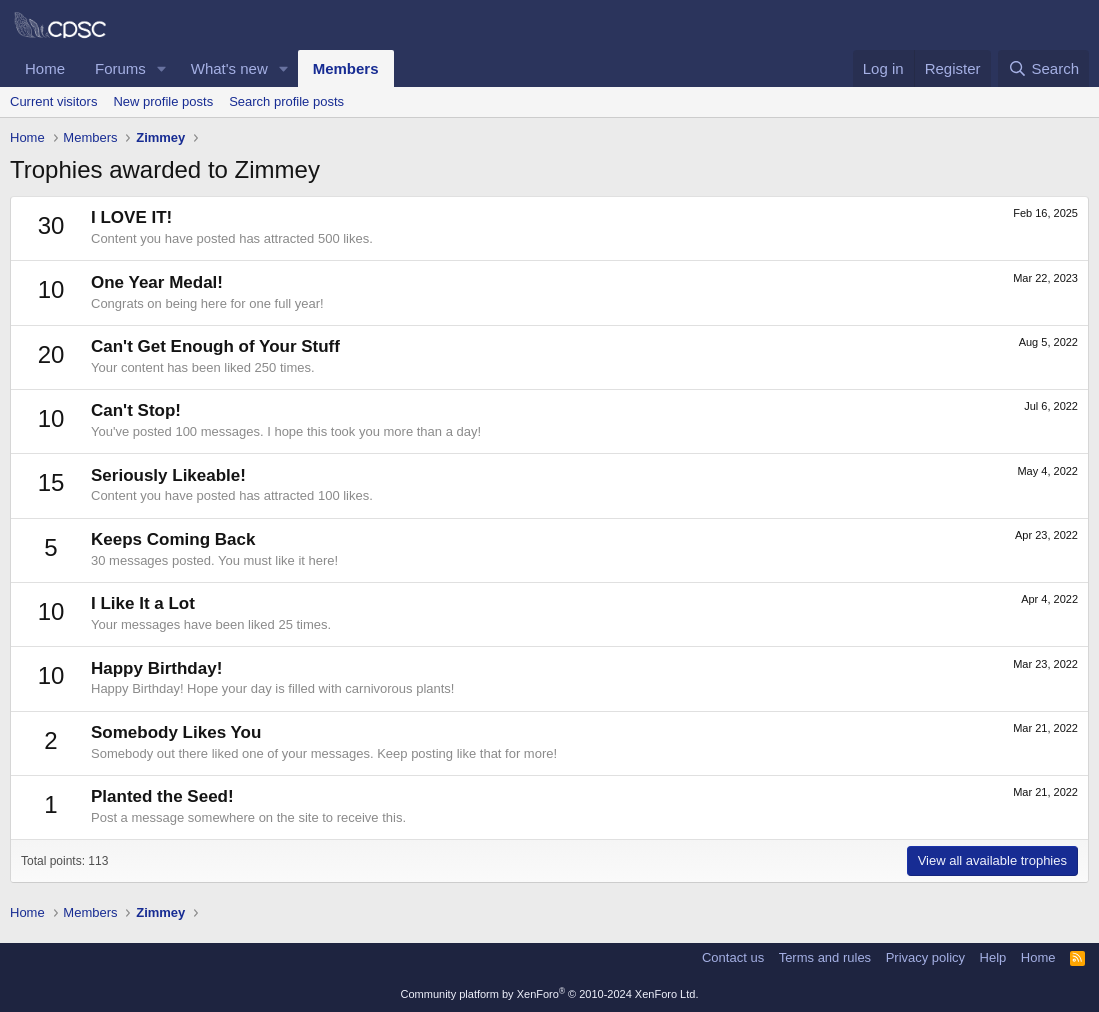 This screenshot has height=1012, width=1099. Describe the element at coordinates (53, 101) in the screenshot. I see `Current visitors` at that location.